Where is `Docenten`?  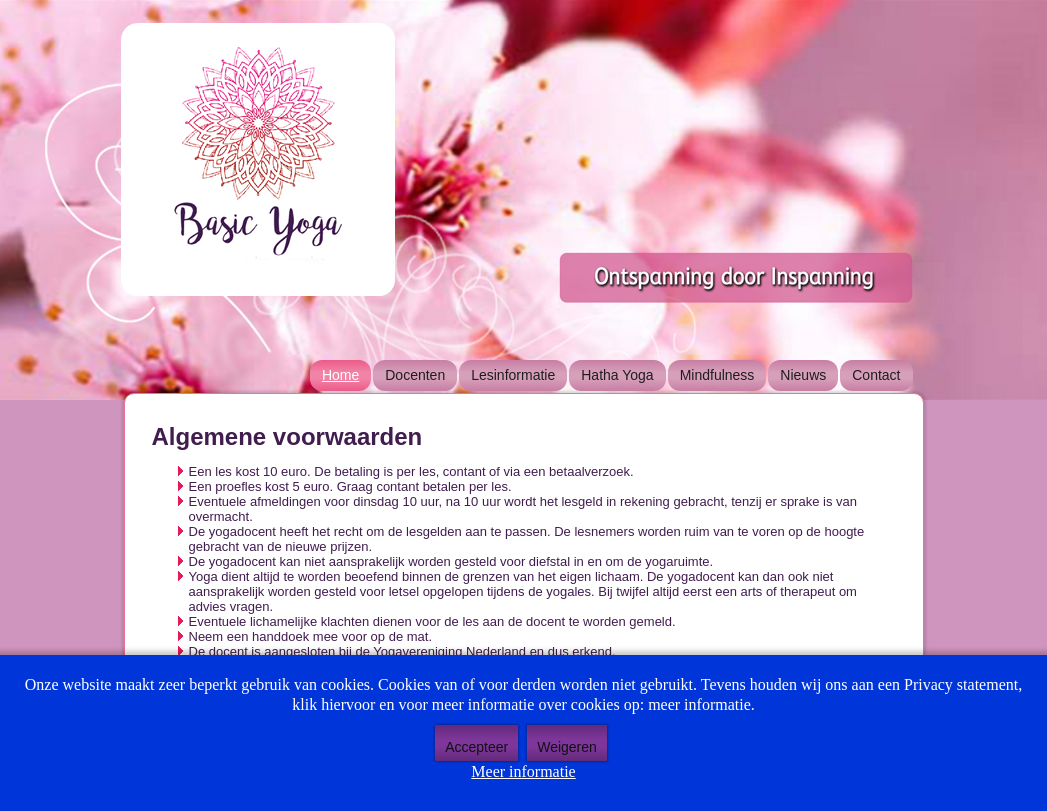 Docenten is located at coordinates (415, 375).